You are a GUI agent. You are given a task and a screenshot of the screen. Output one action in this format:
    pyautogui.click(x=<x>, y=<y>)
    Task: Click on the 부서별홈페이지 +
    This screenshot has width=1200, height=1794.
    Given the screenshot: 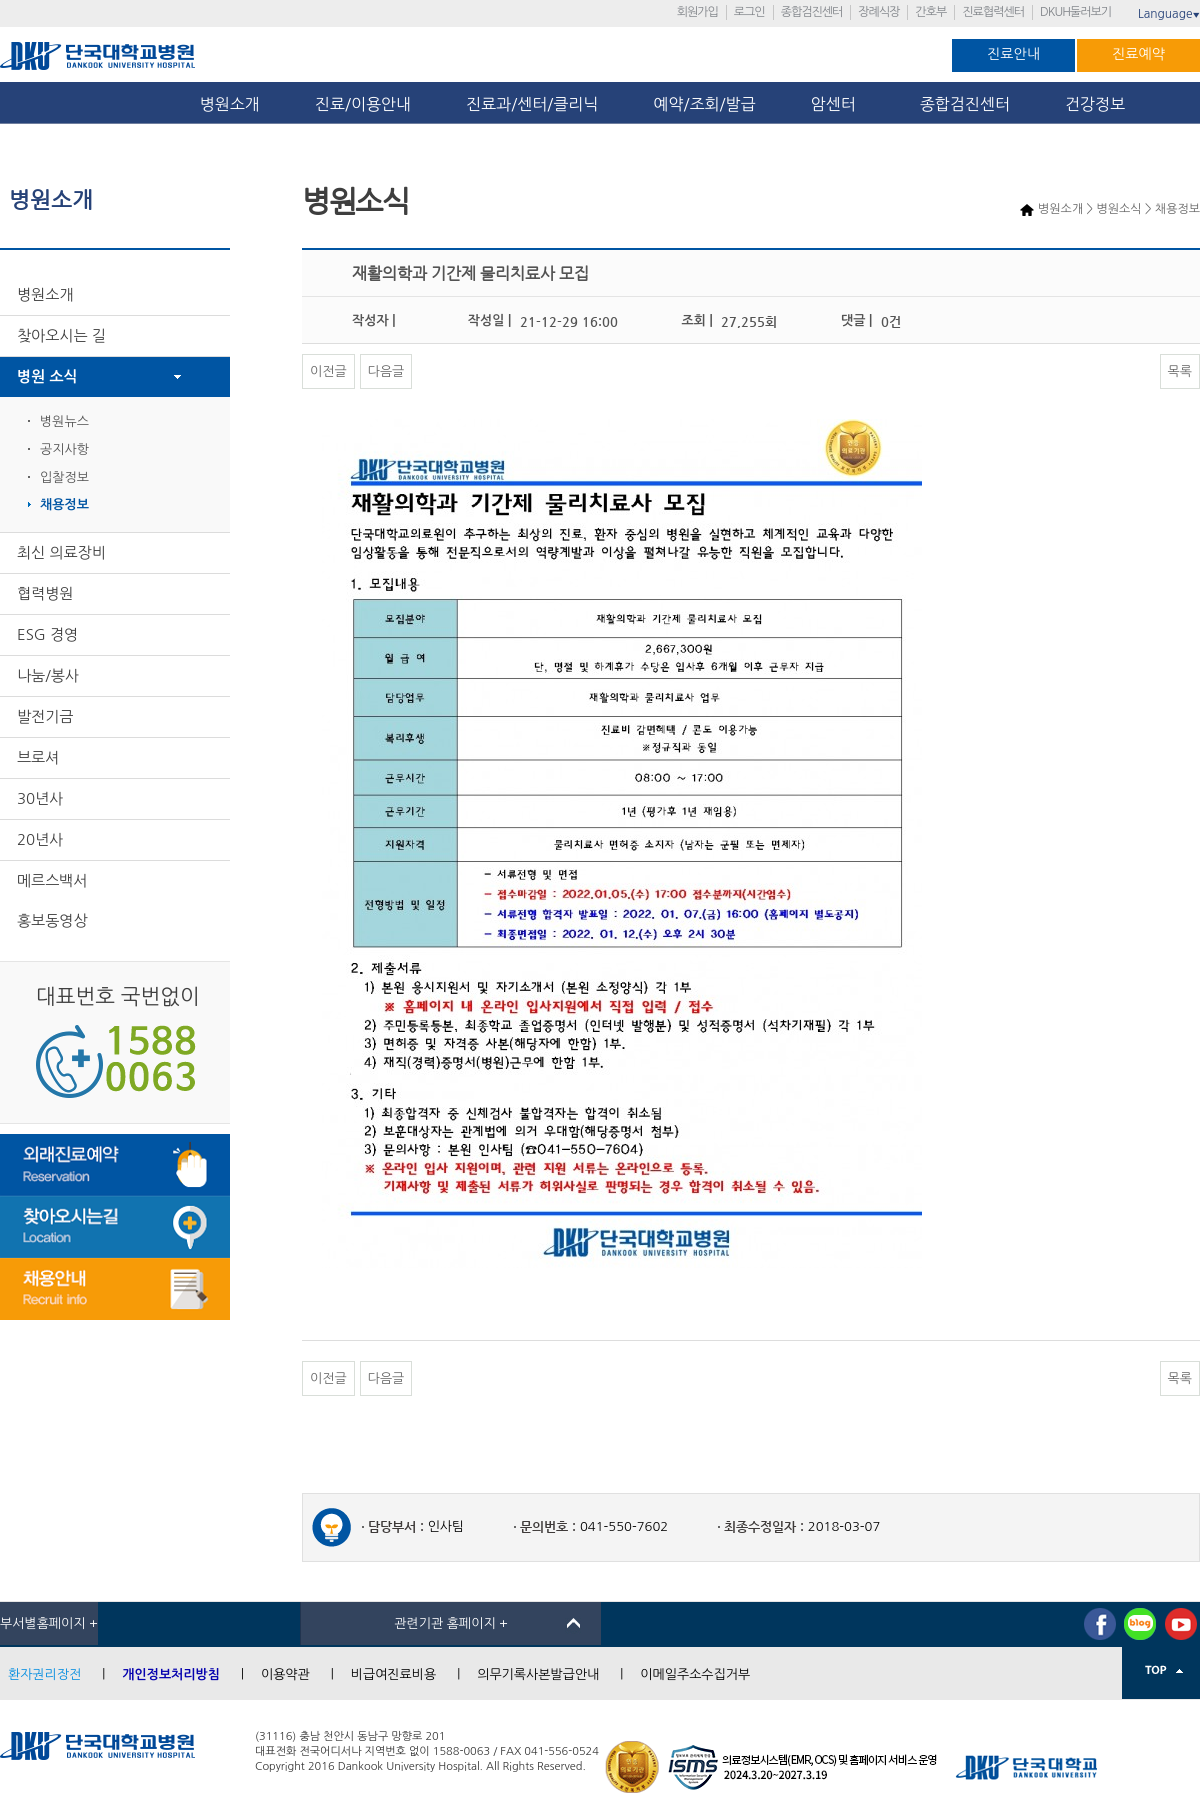 What is the action you would take?
    pyautogui.click(x=49, y=1623)
    